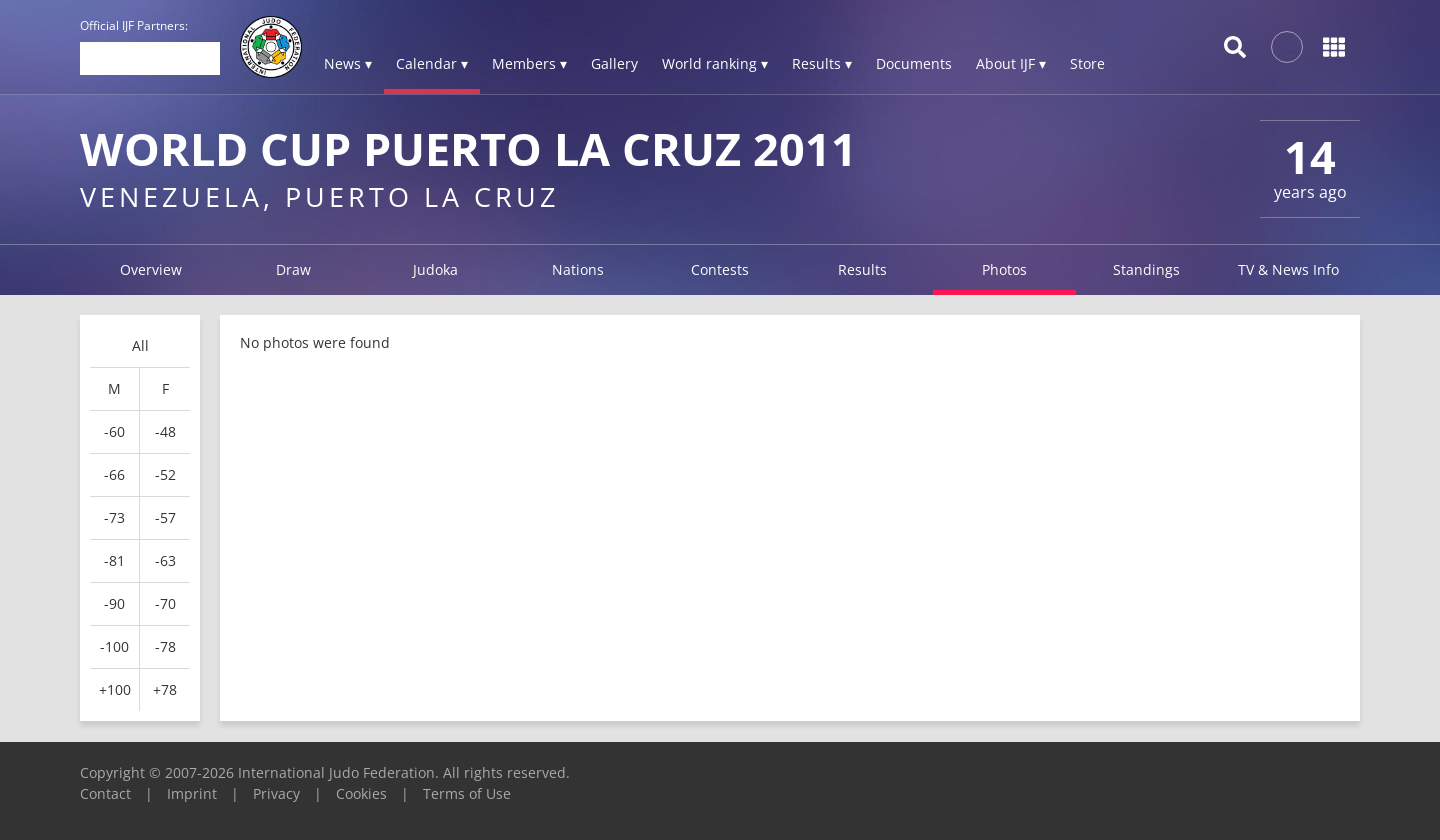 The height and width of the screenshot is (840, 1440). I want to click on Results, so click(862, 269).